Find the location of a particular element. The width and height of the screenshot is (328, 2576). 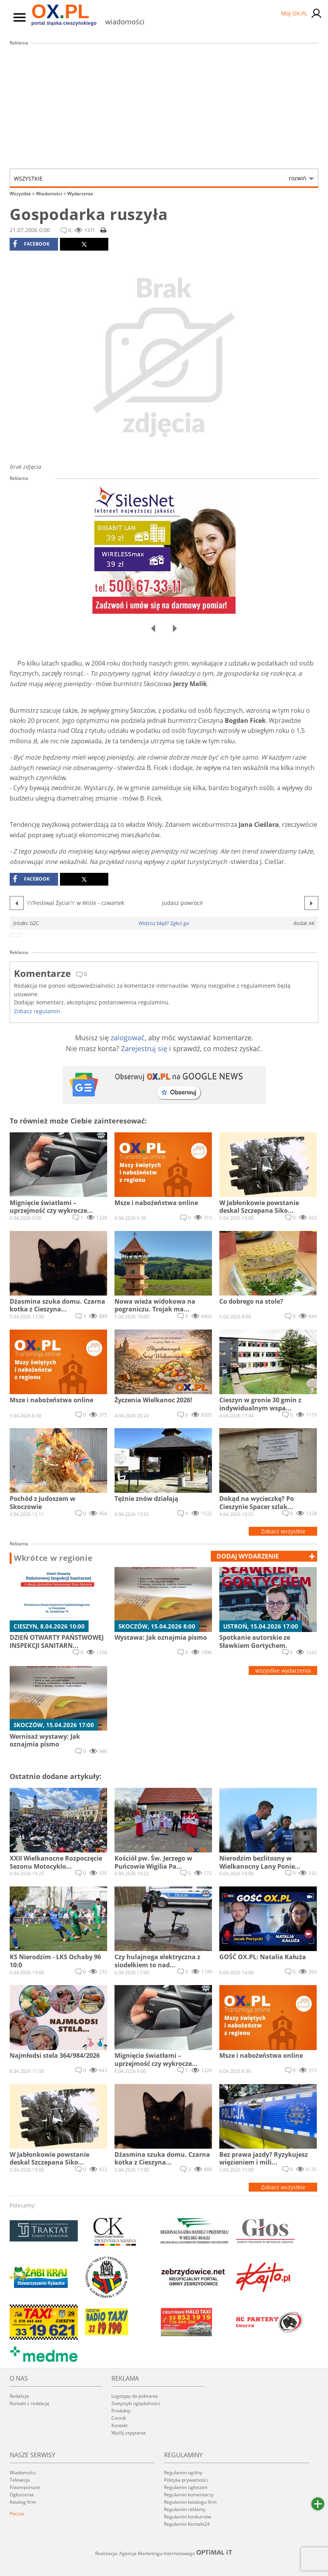

Regulamin reklamy is located at coordinates (184, 2509).